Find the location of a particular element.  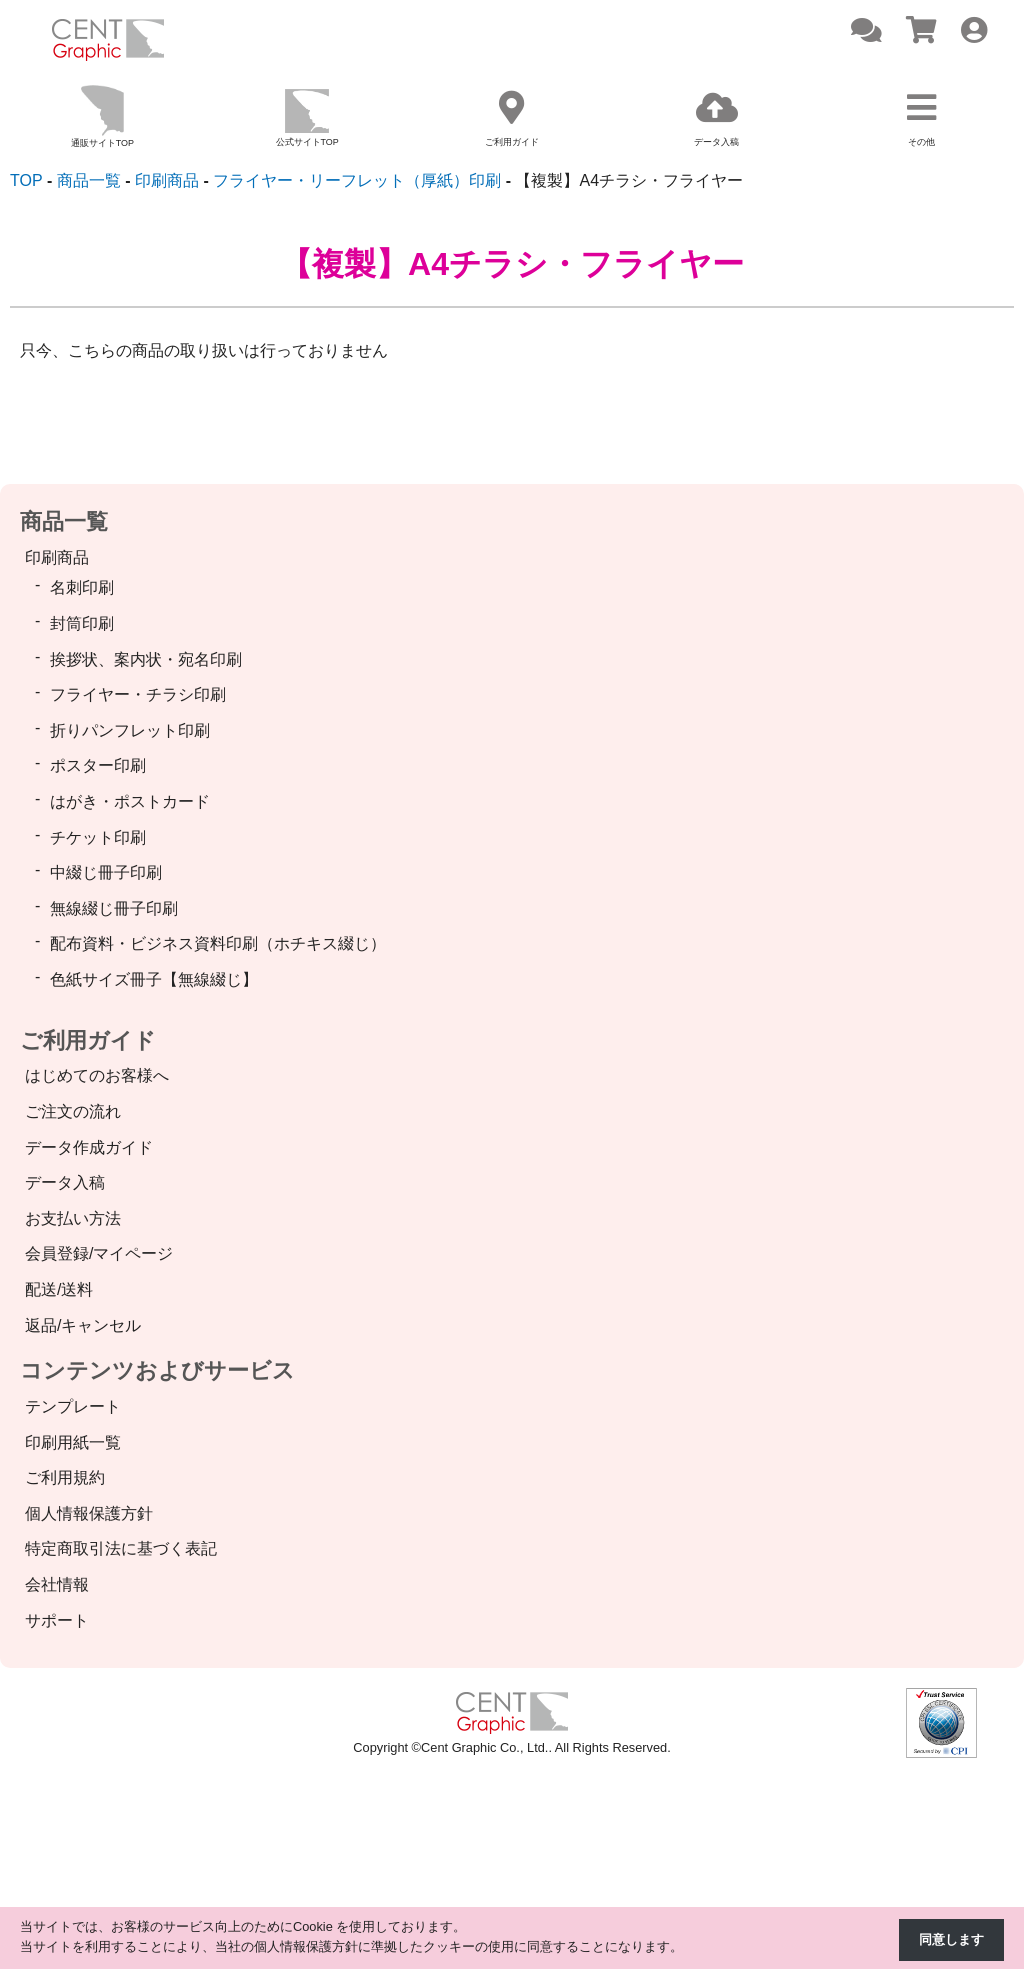

はじめてのお客様へ is located at coordinates (97, 1075).